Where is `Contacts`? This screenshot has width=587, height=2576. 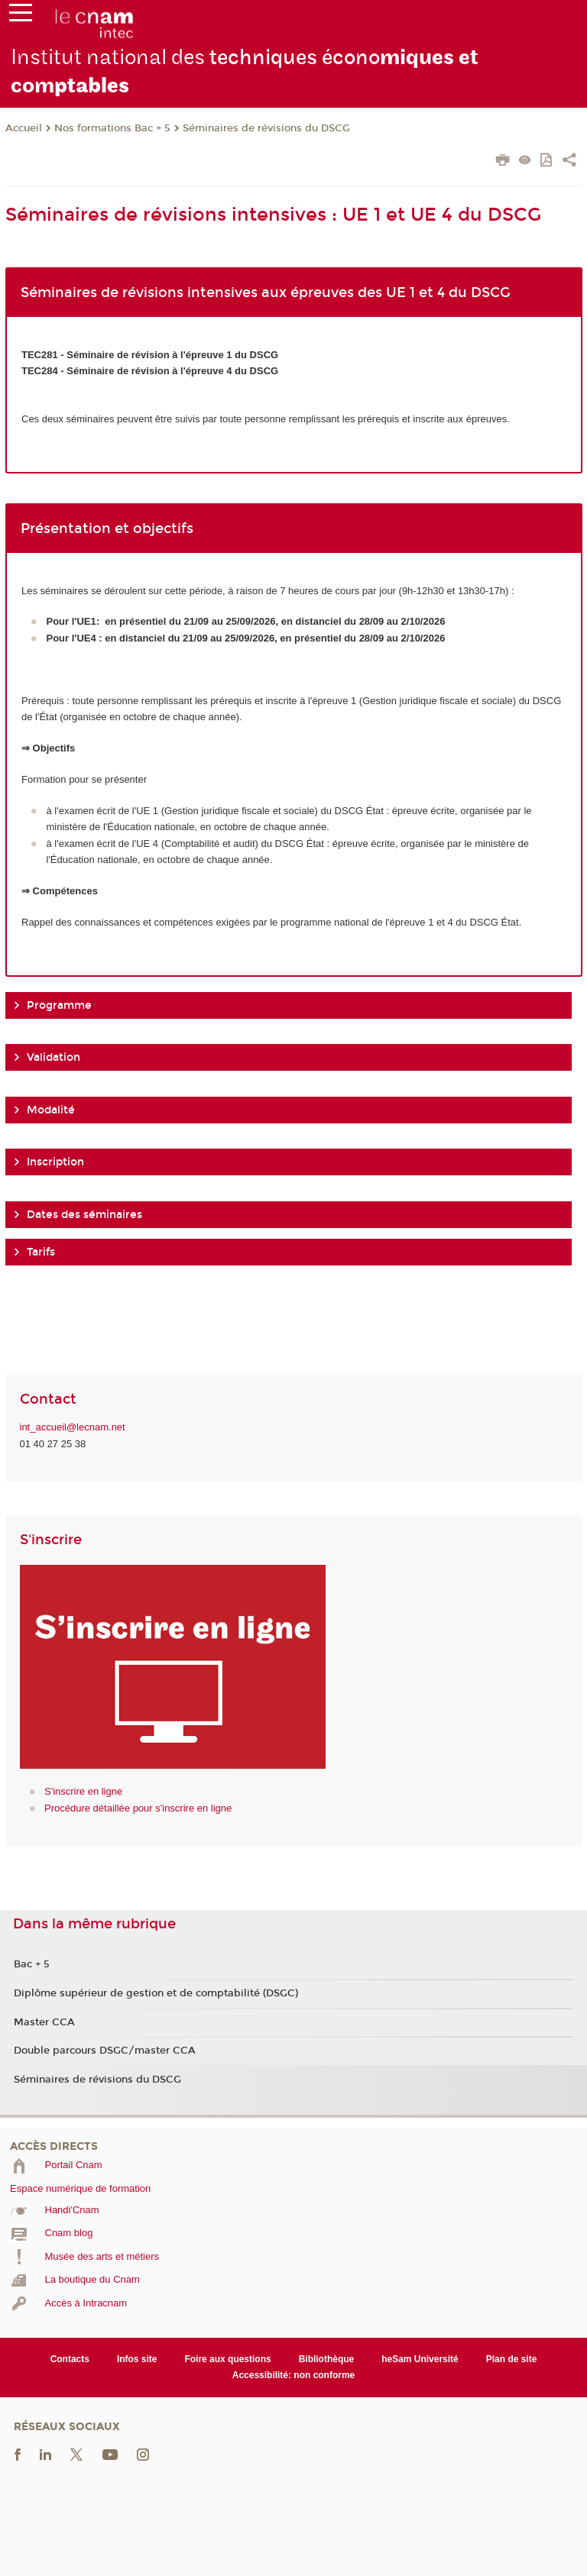
Contacts is located at coordinates (69, 2359).